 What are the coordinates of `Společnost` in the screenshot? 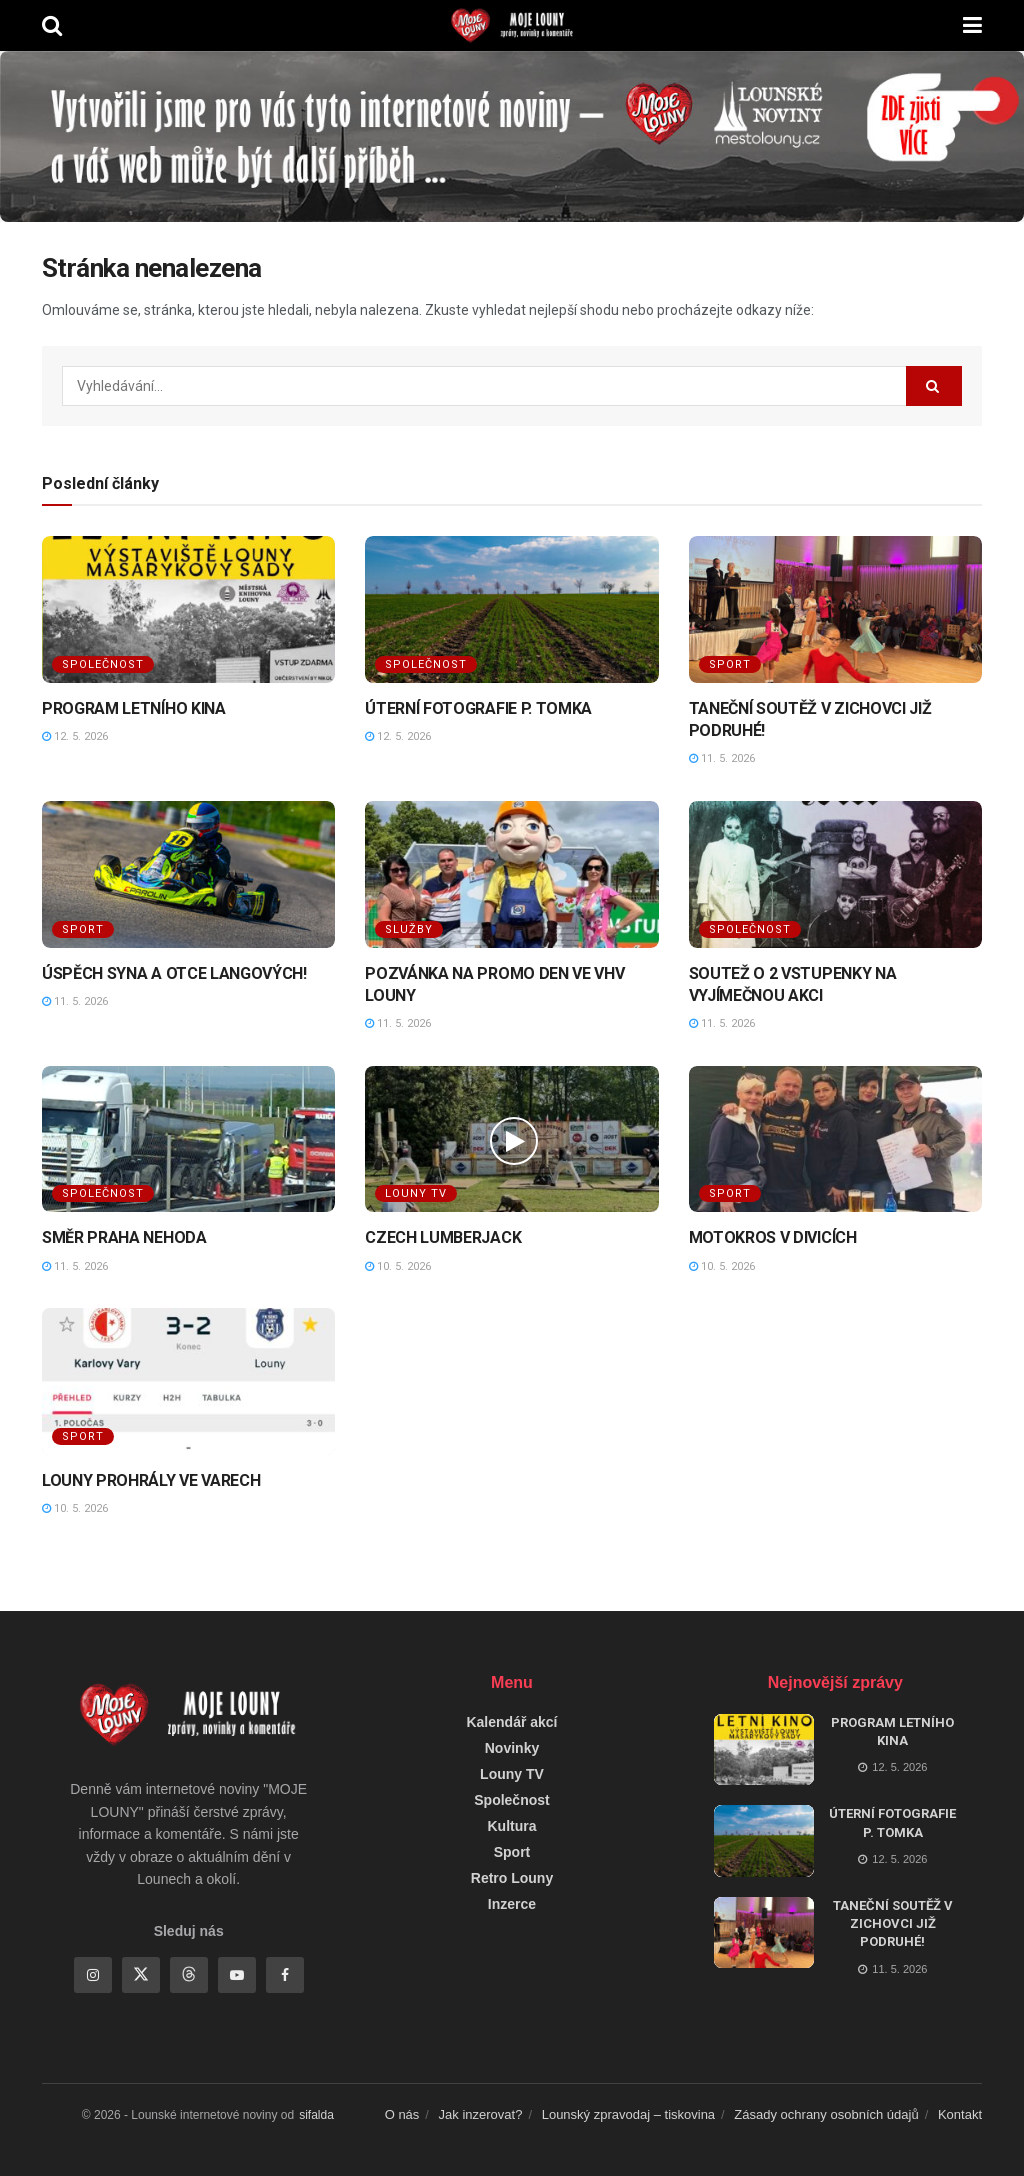 It's located at (103, 664).